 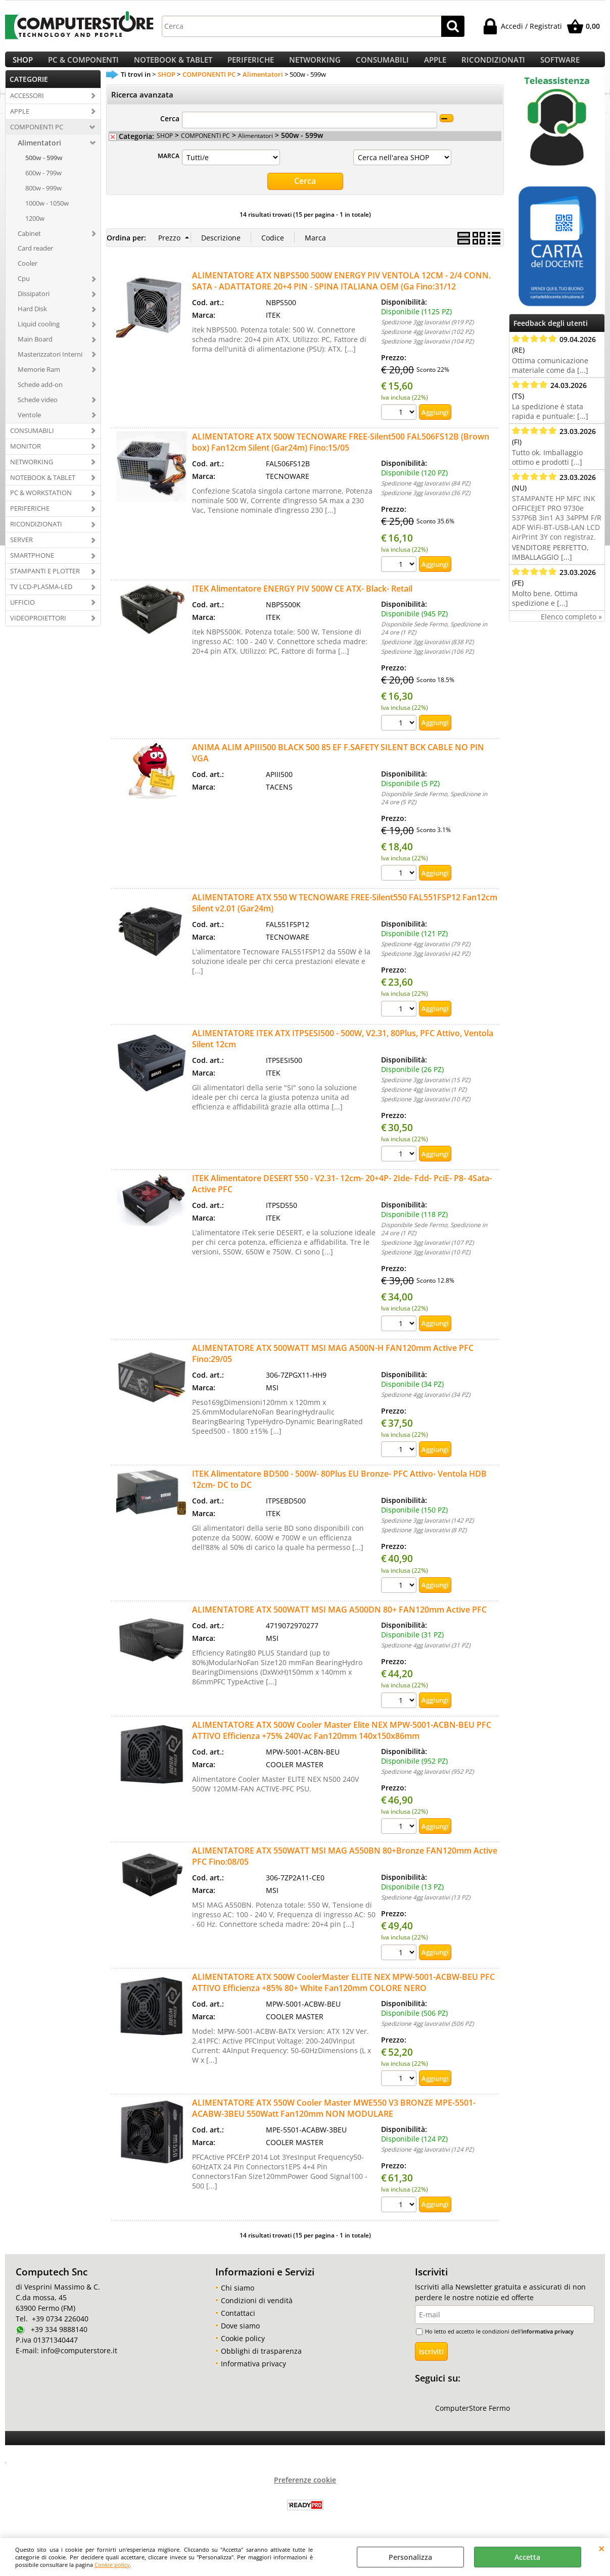 I want to click on ALIMENTATORE ATX 500WATT MSI MAG A500DN 80+ FAN120mm Active PFC, so click(x=339, y=1620).